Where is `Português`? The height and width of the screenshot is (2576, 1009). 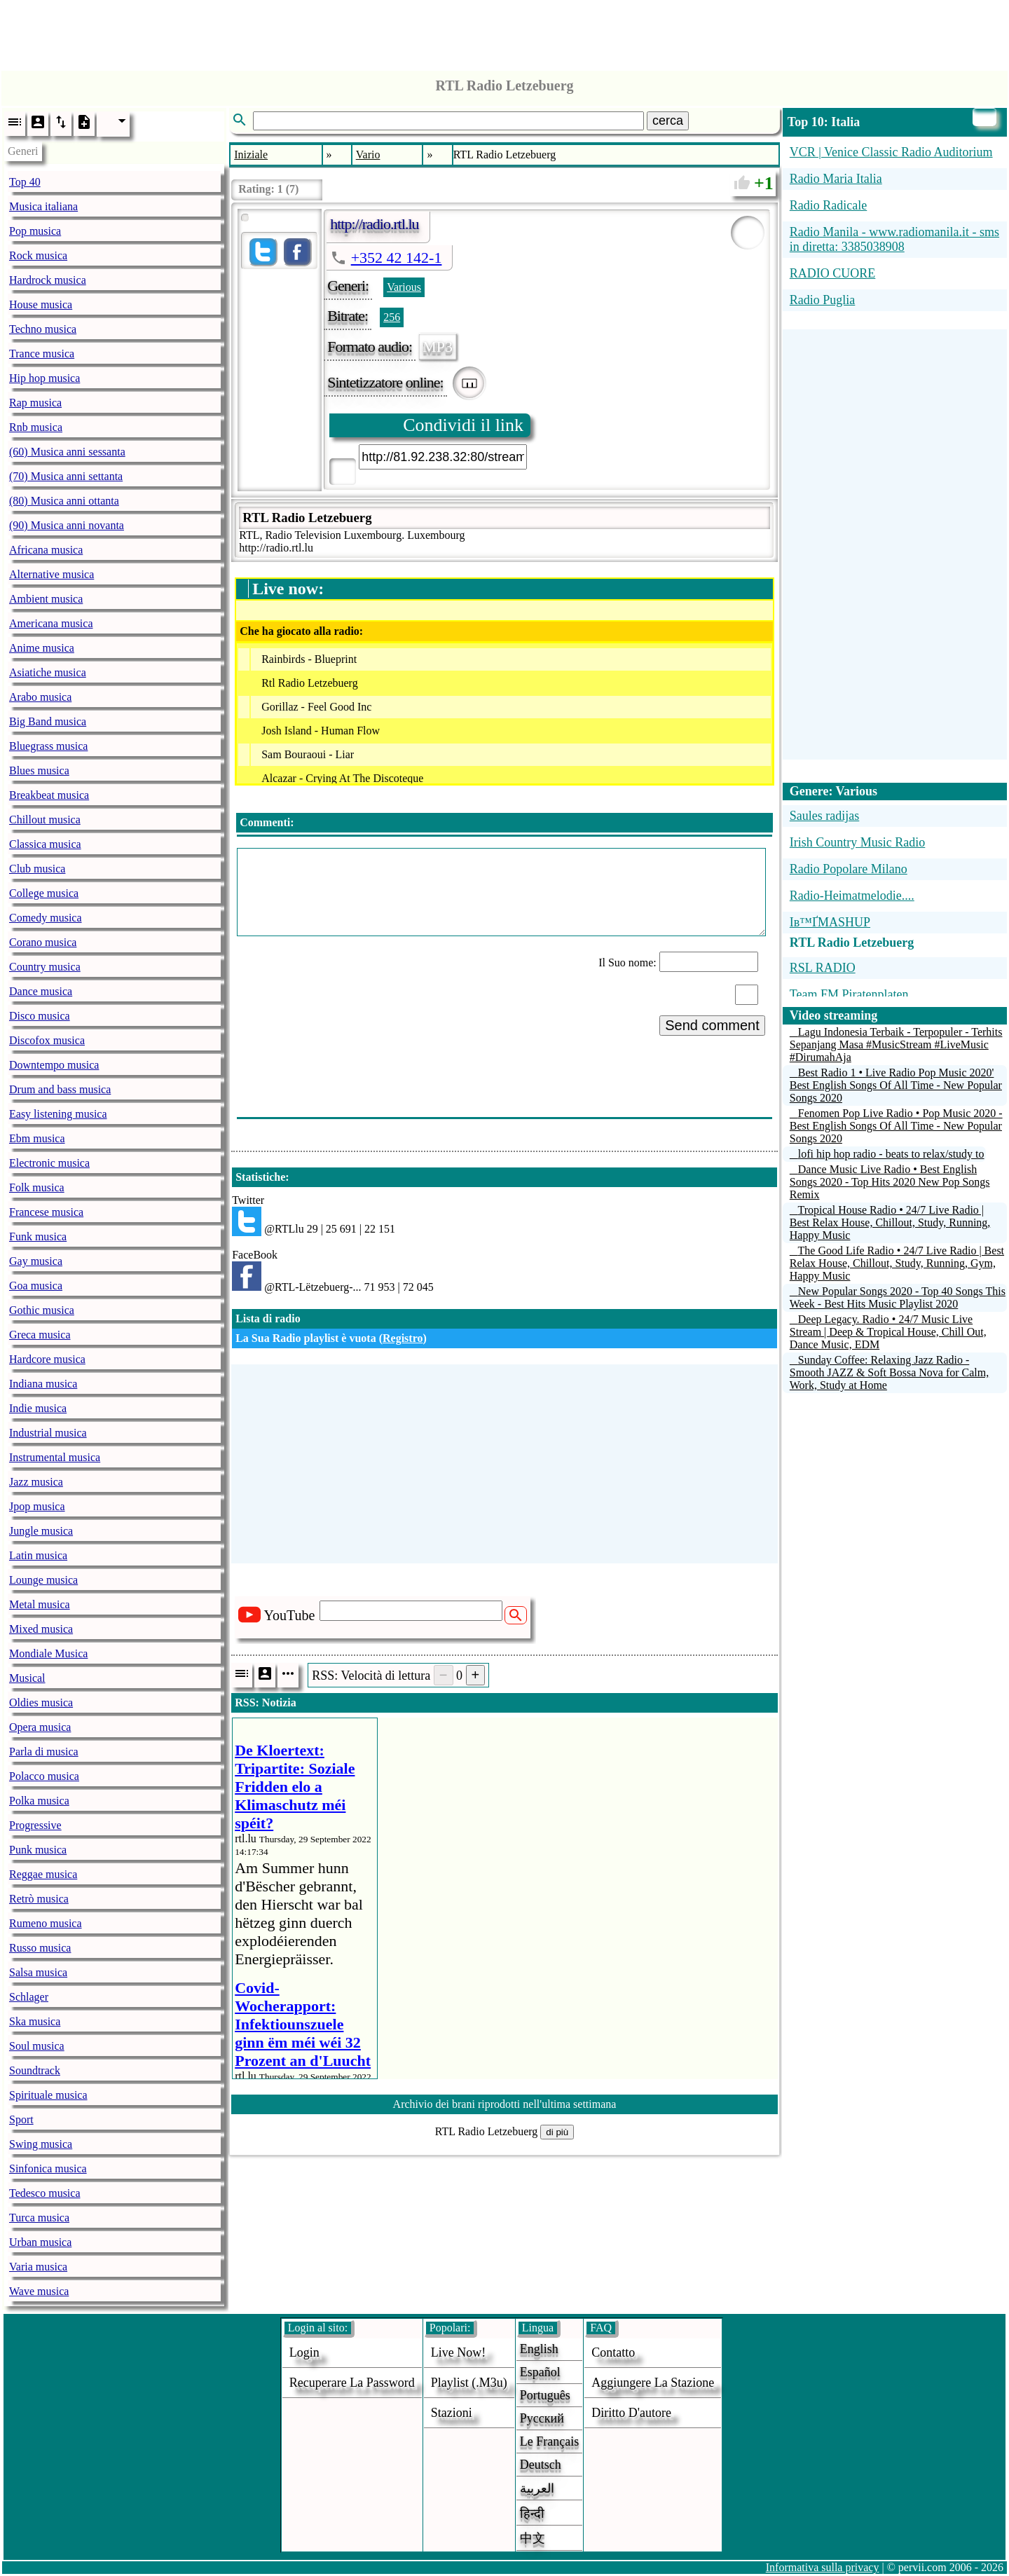 Português is located at coordinates (545, 2395).